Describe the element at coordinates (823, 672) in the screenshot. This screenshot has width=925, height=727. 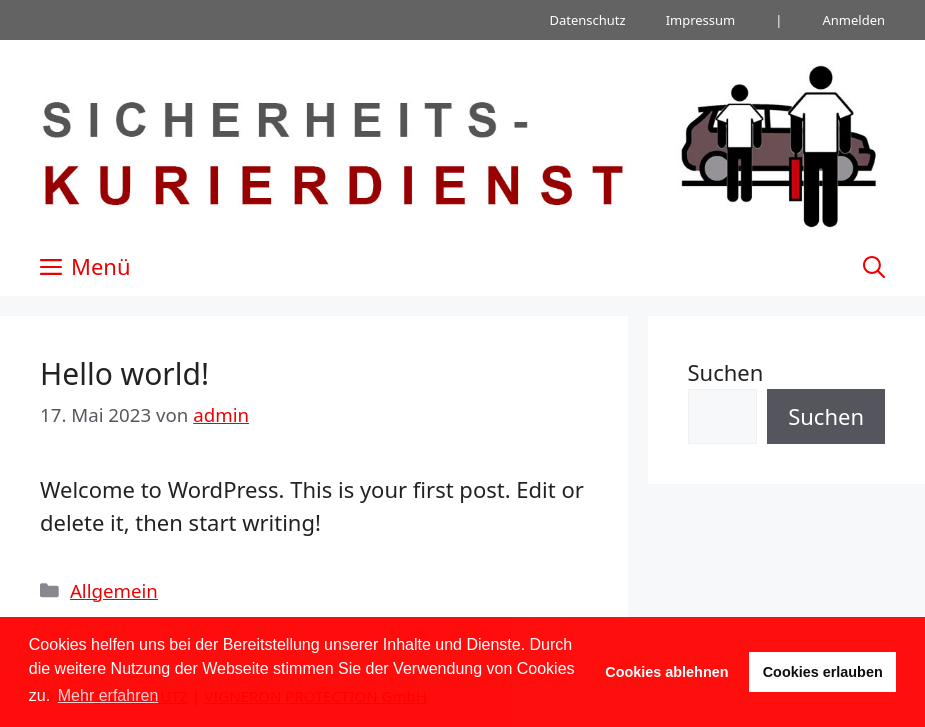
I see `Cookies erlauben [button]` at that location.